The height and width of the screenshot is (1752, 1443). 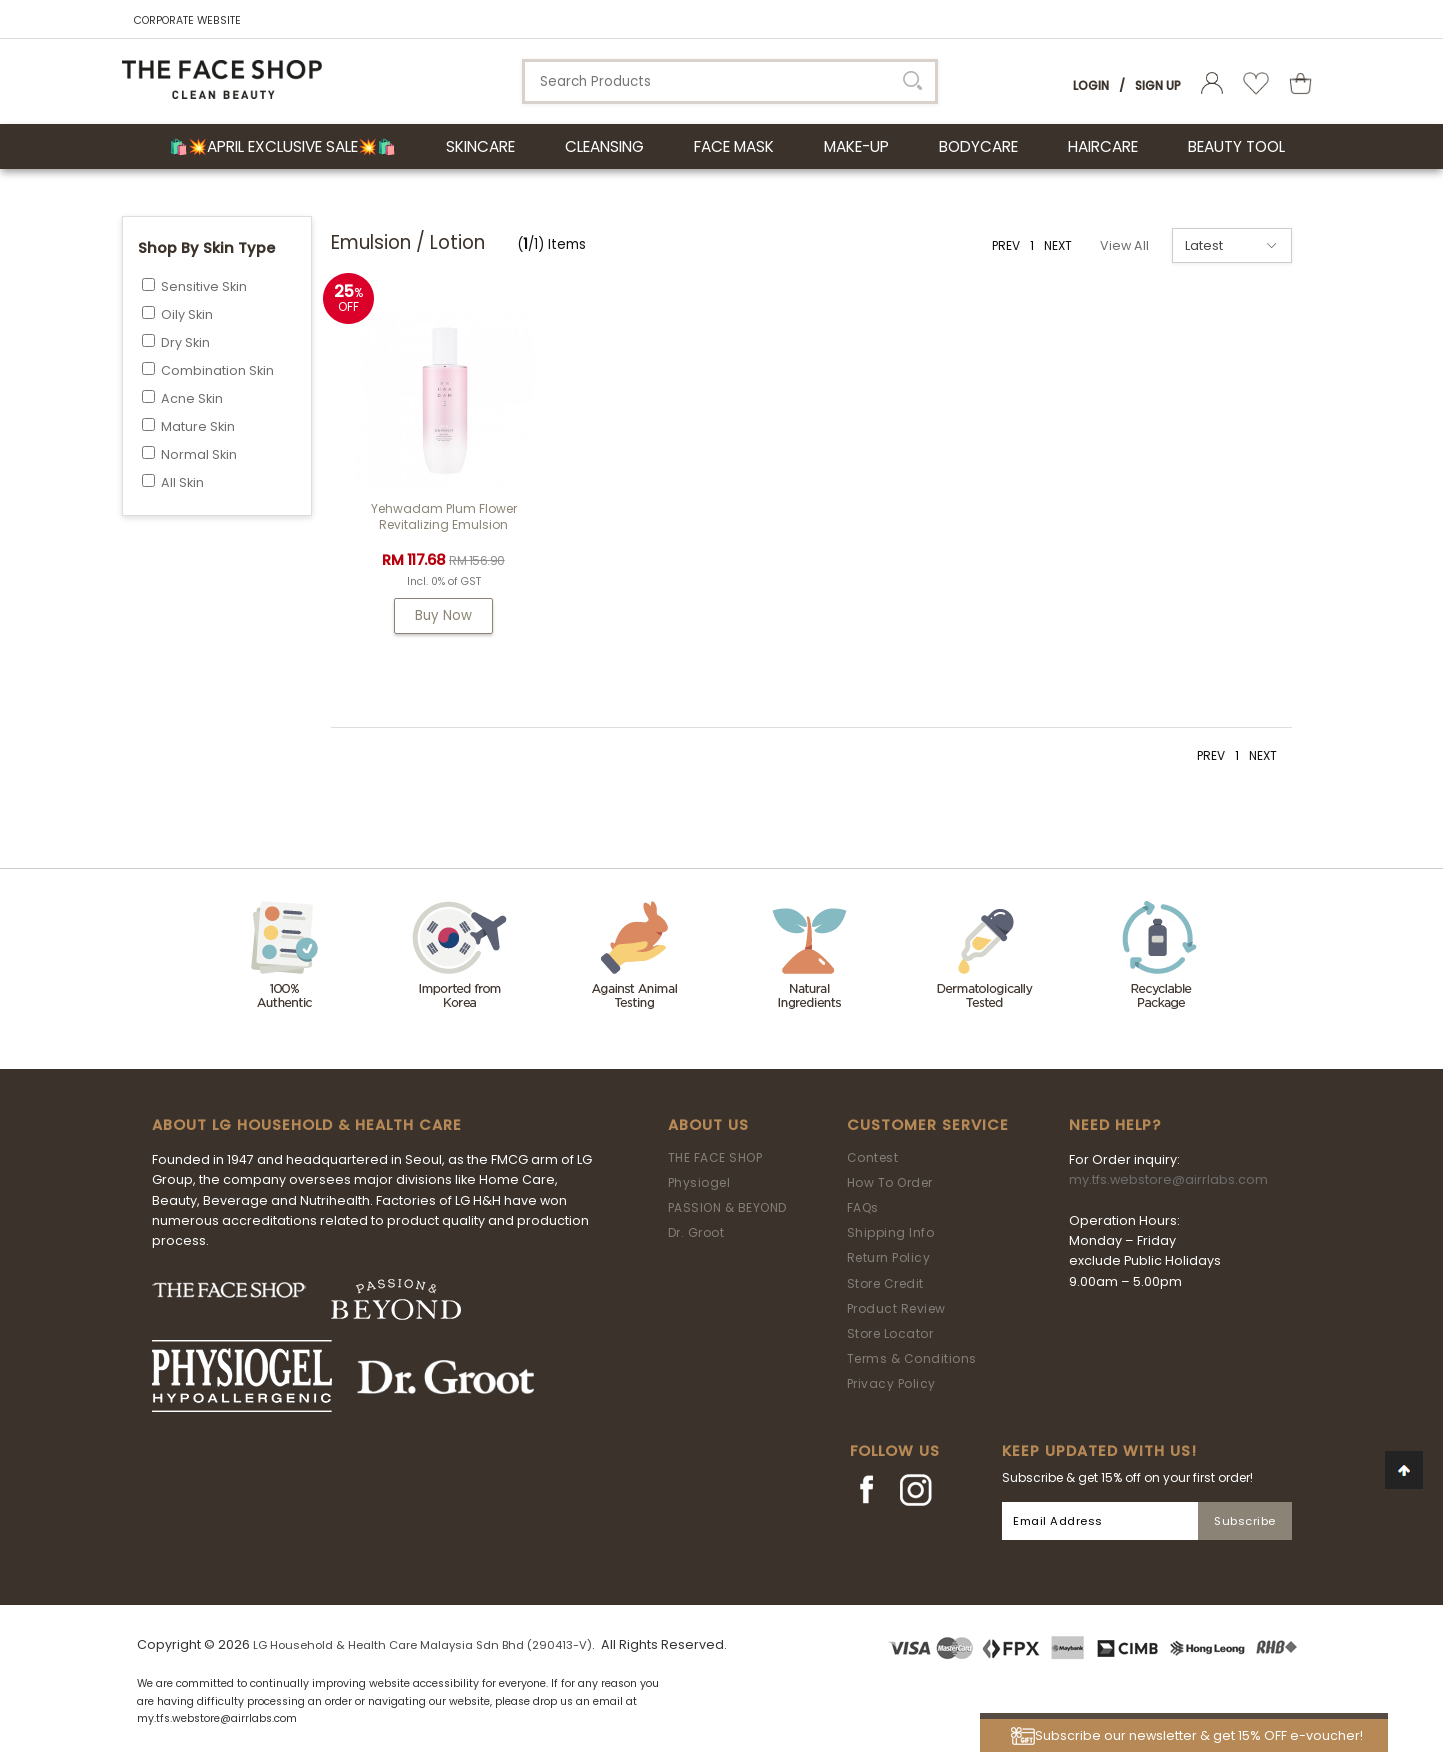 What do you see at coordinates (187, 20) in the screenshot?
I see `CORPORATE WEBSITE` at bounding box center [187, 20].